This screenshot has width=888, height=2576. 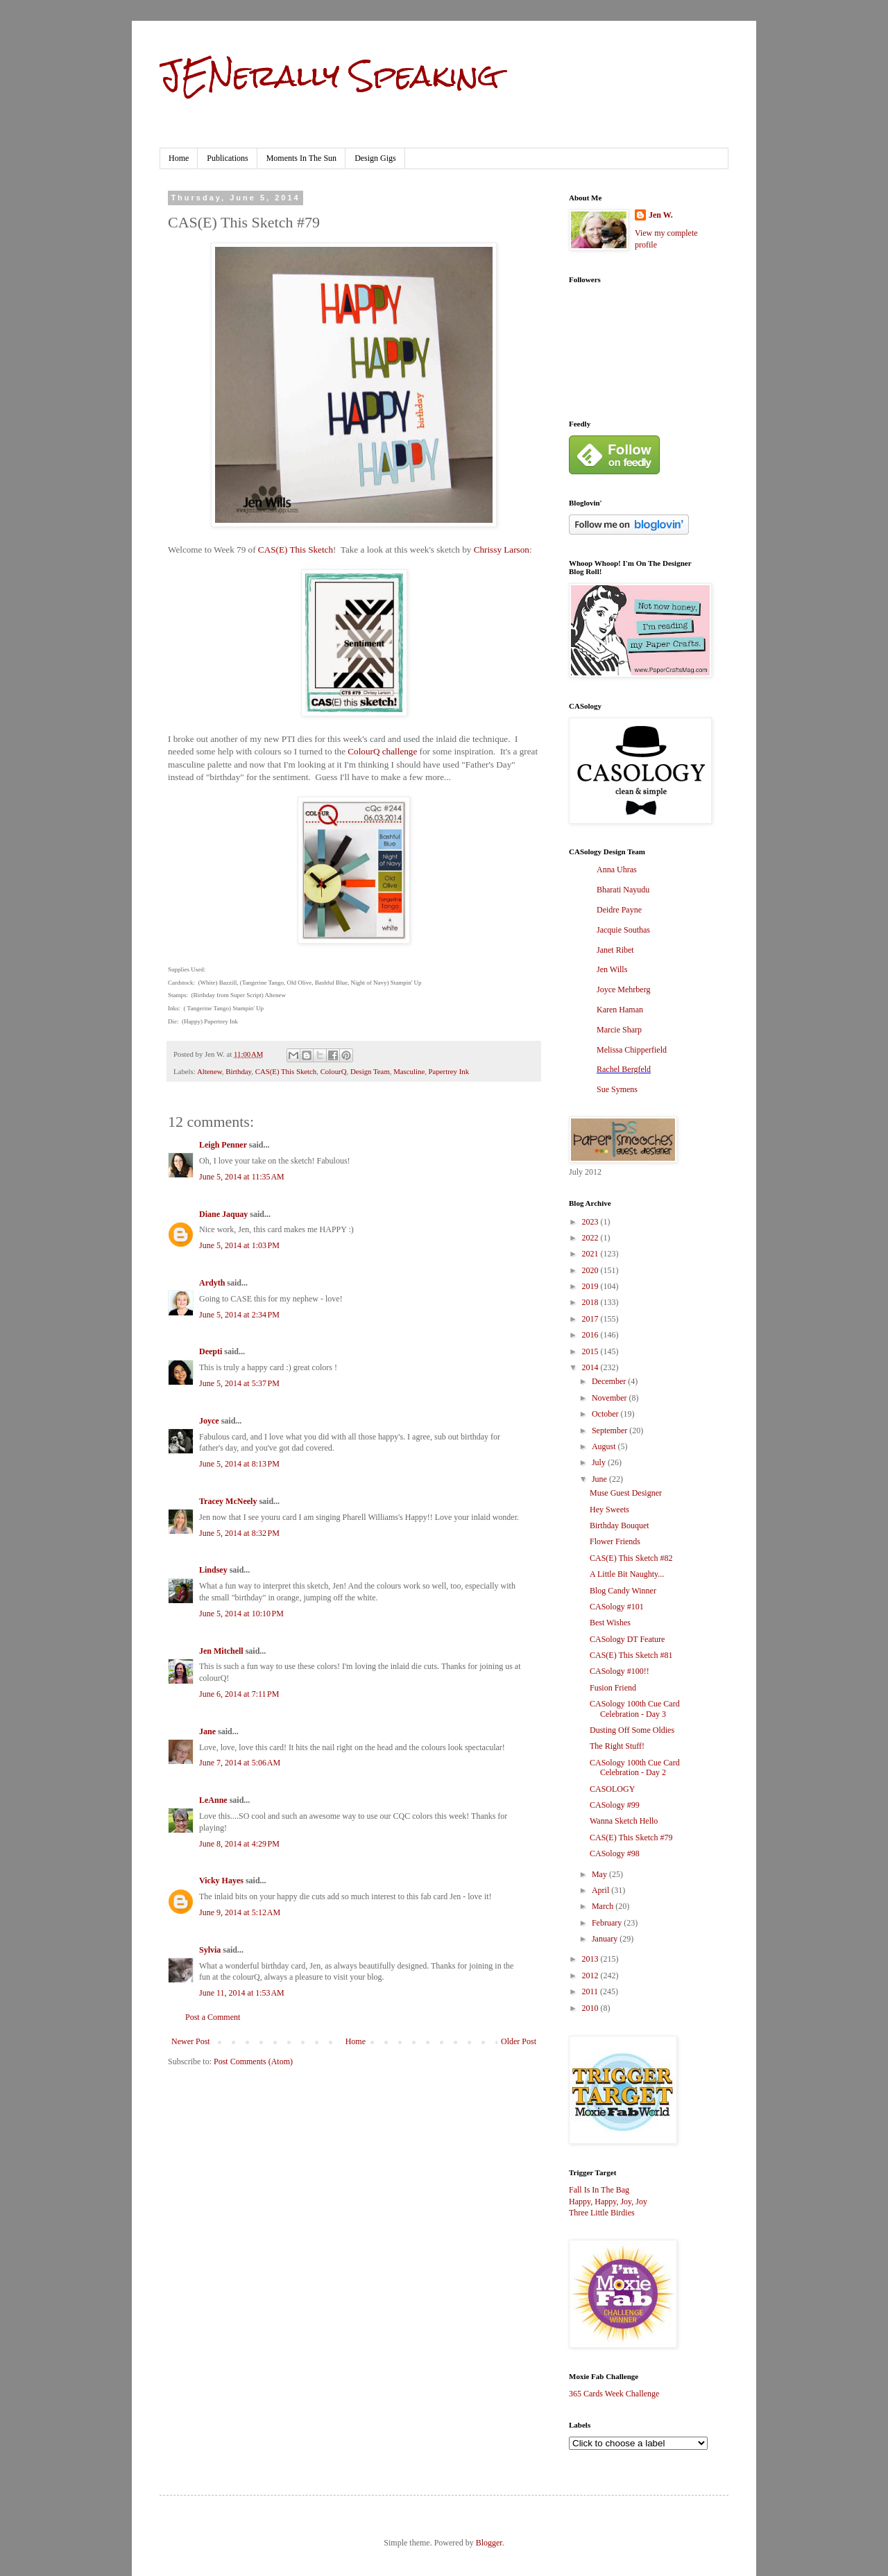 I want to click on Blog Candy Winner, so click(x=623, y=1591).